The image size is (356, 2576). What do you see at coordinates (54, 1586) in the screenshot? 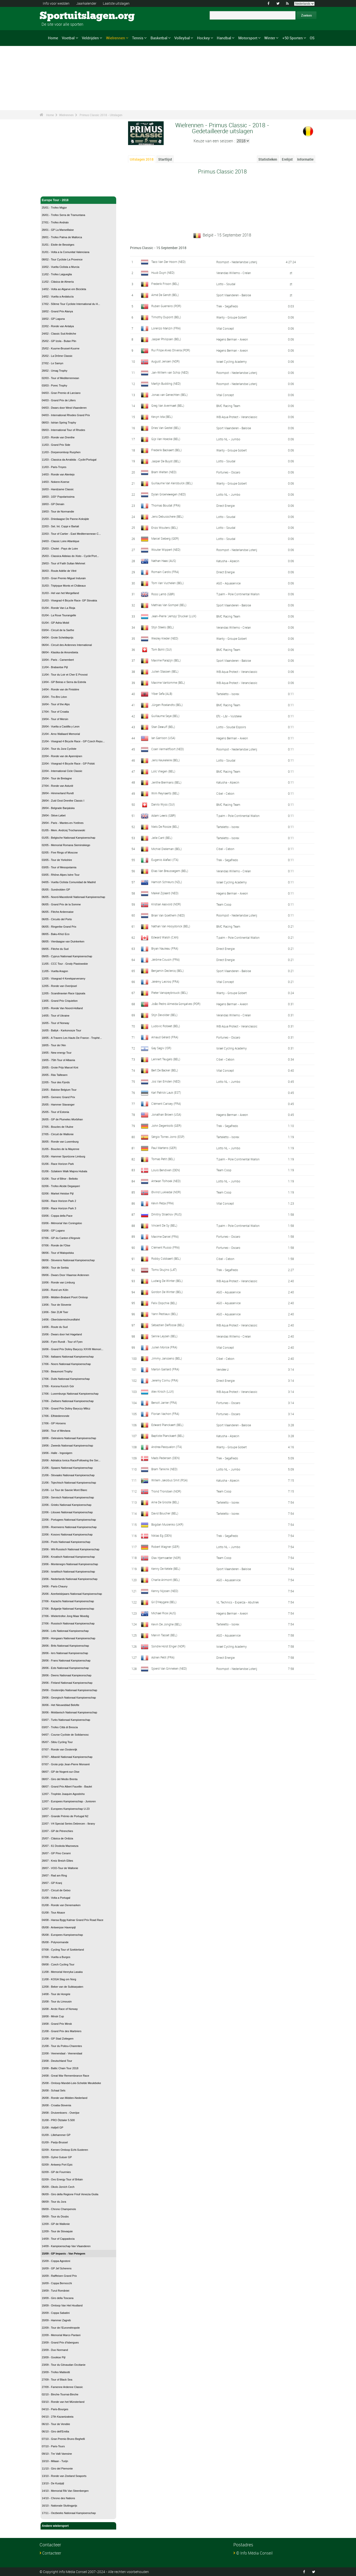
I see `24/06 - Paris-Chauny` at bounding box center [54, 1586].